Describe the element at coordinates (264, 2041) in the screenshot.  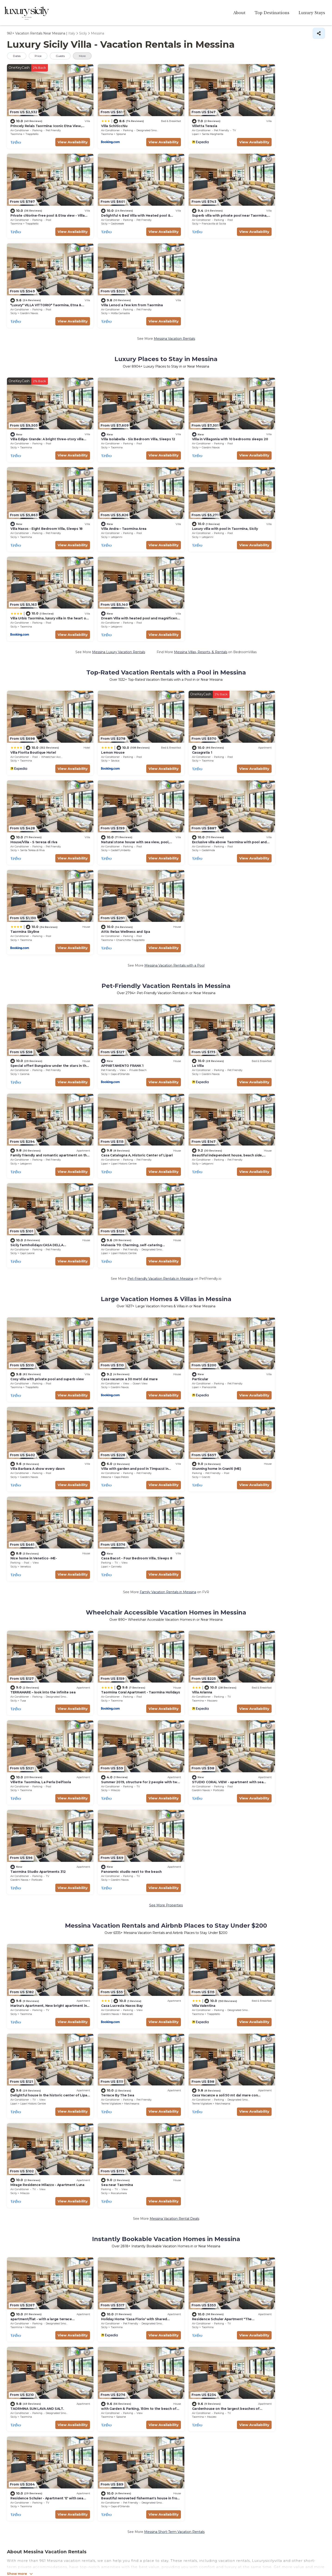
I see `Church of San Domenico` at that location.